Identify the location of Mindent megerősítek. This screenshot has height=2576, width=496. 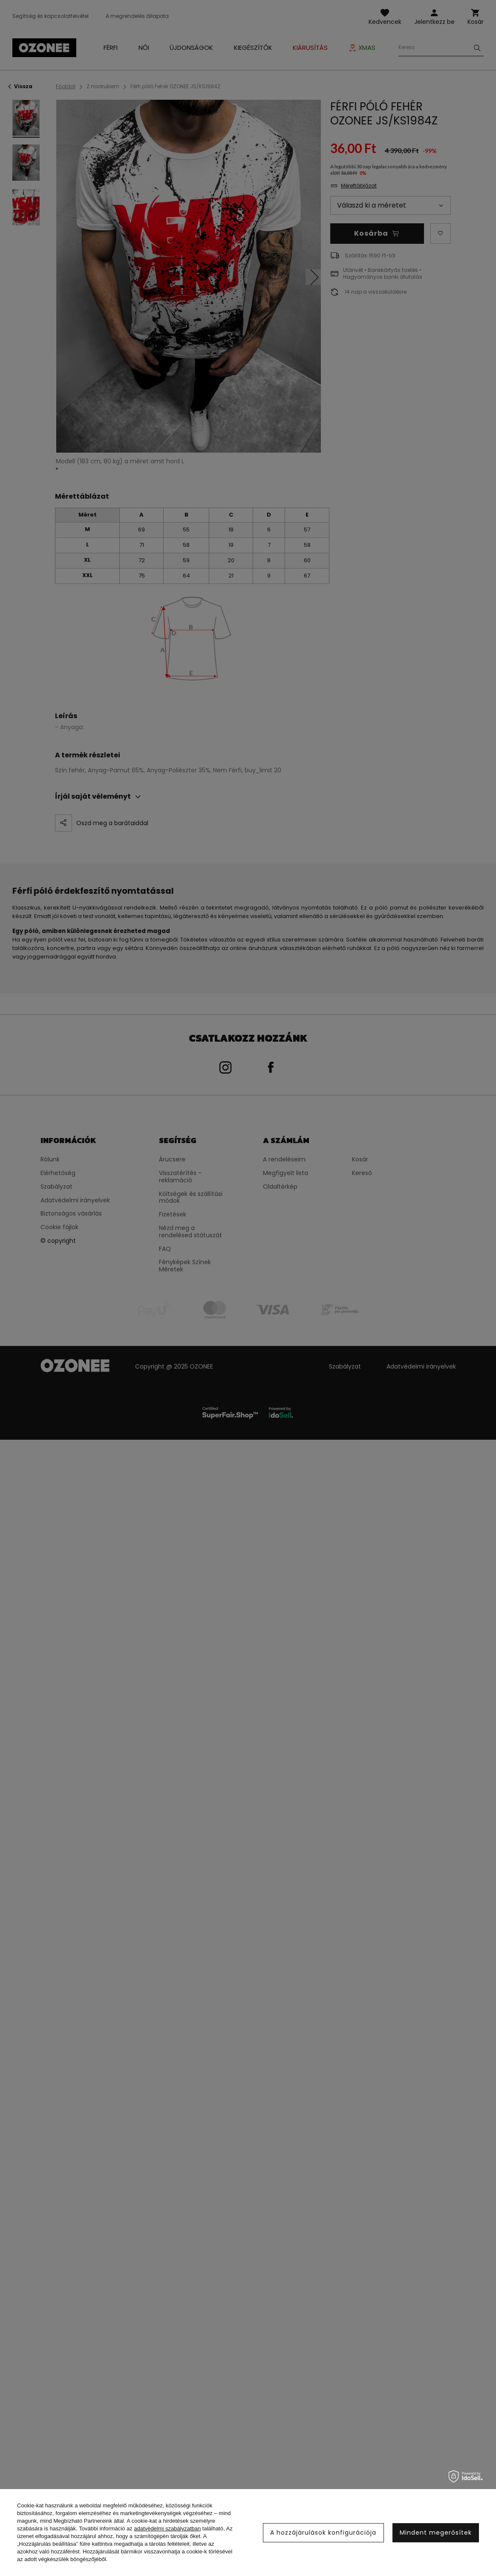
(436, 2532).